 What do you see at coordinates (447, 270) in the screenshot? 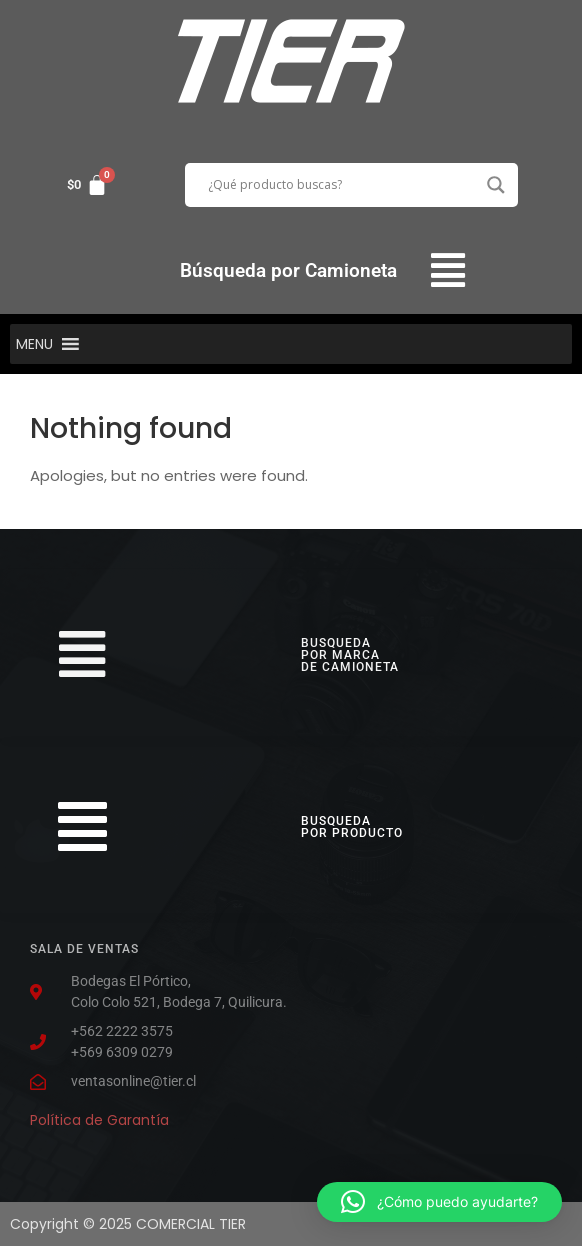
I see `[button]` at bounding box center [447, 270].